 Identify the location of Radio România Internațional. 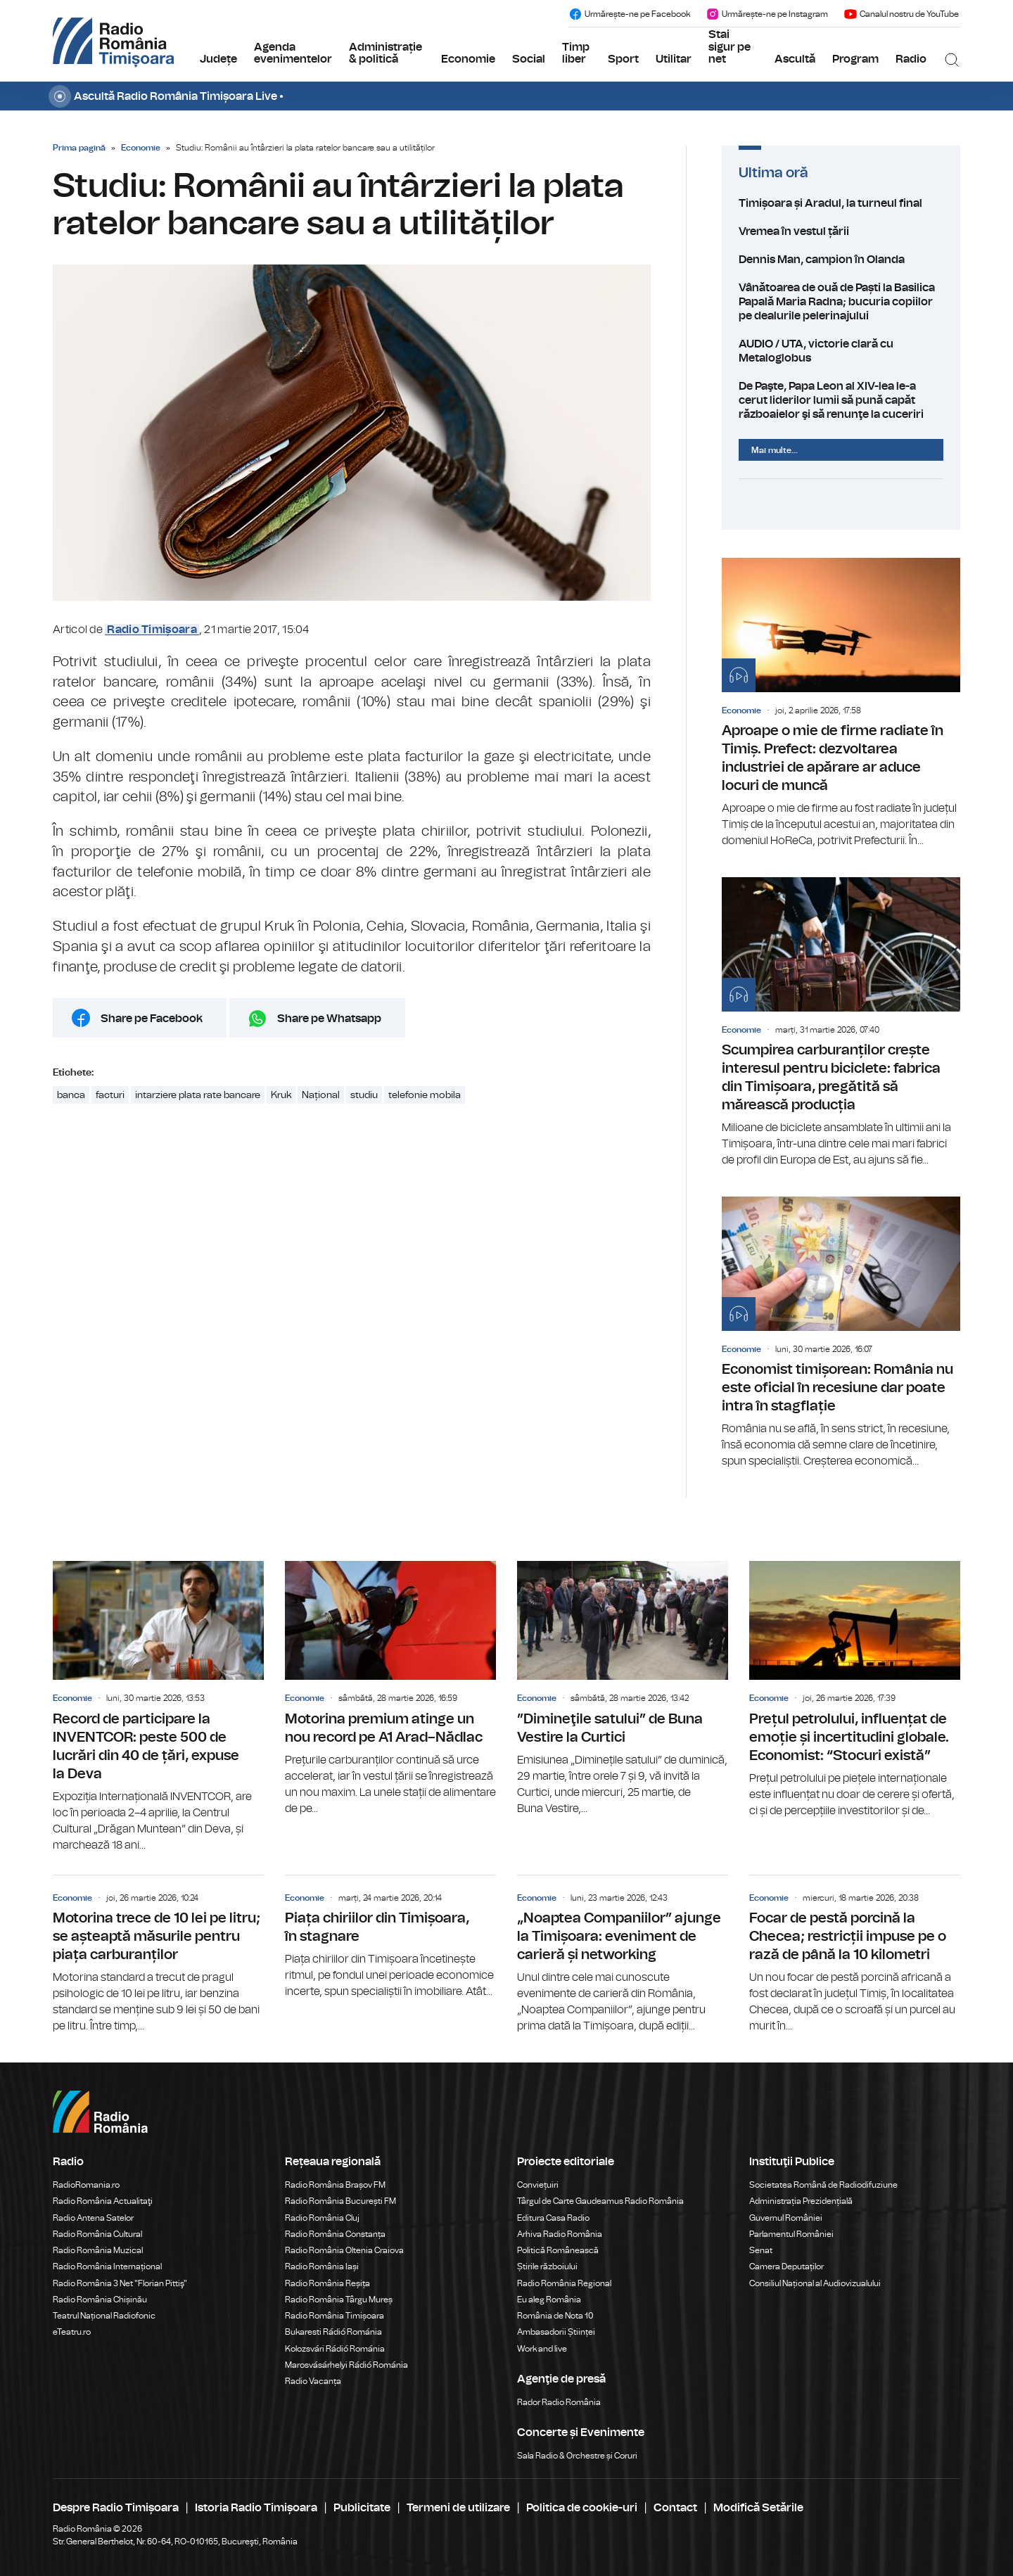
(107, 2266).